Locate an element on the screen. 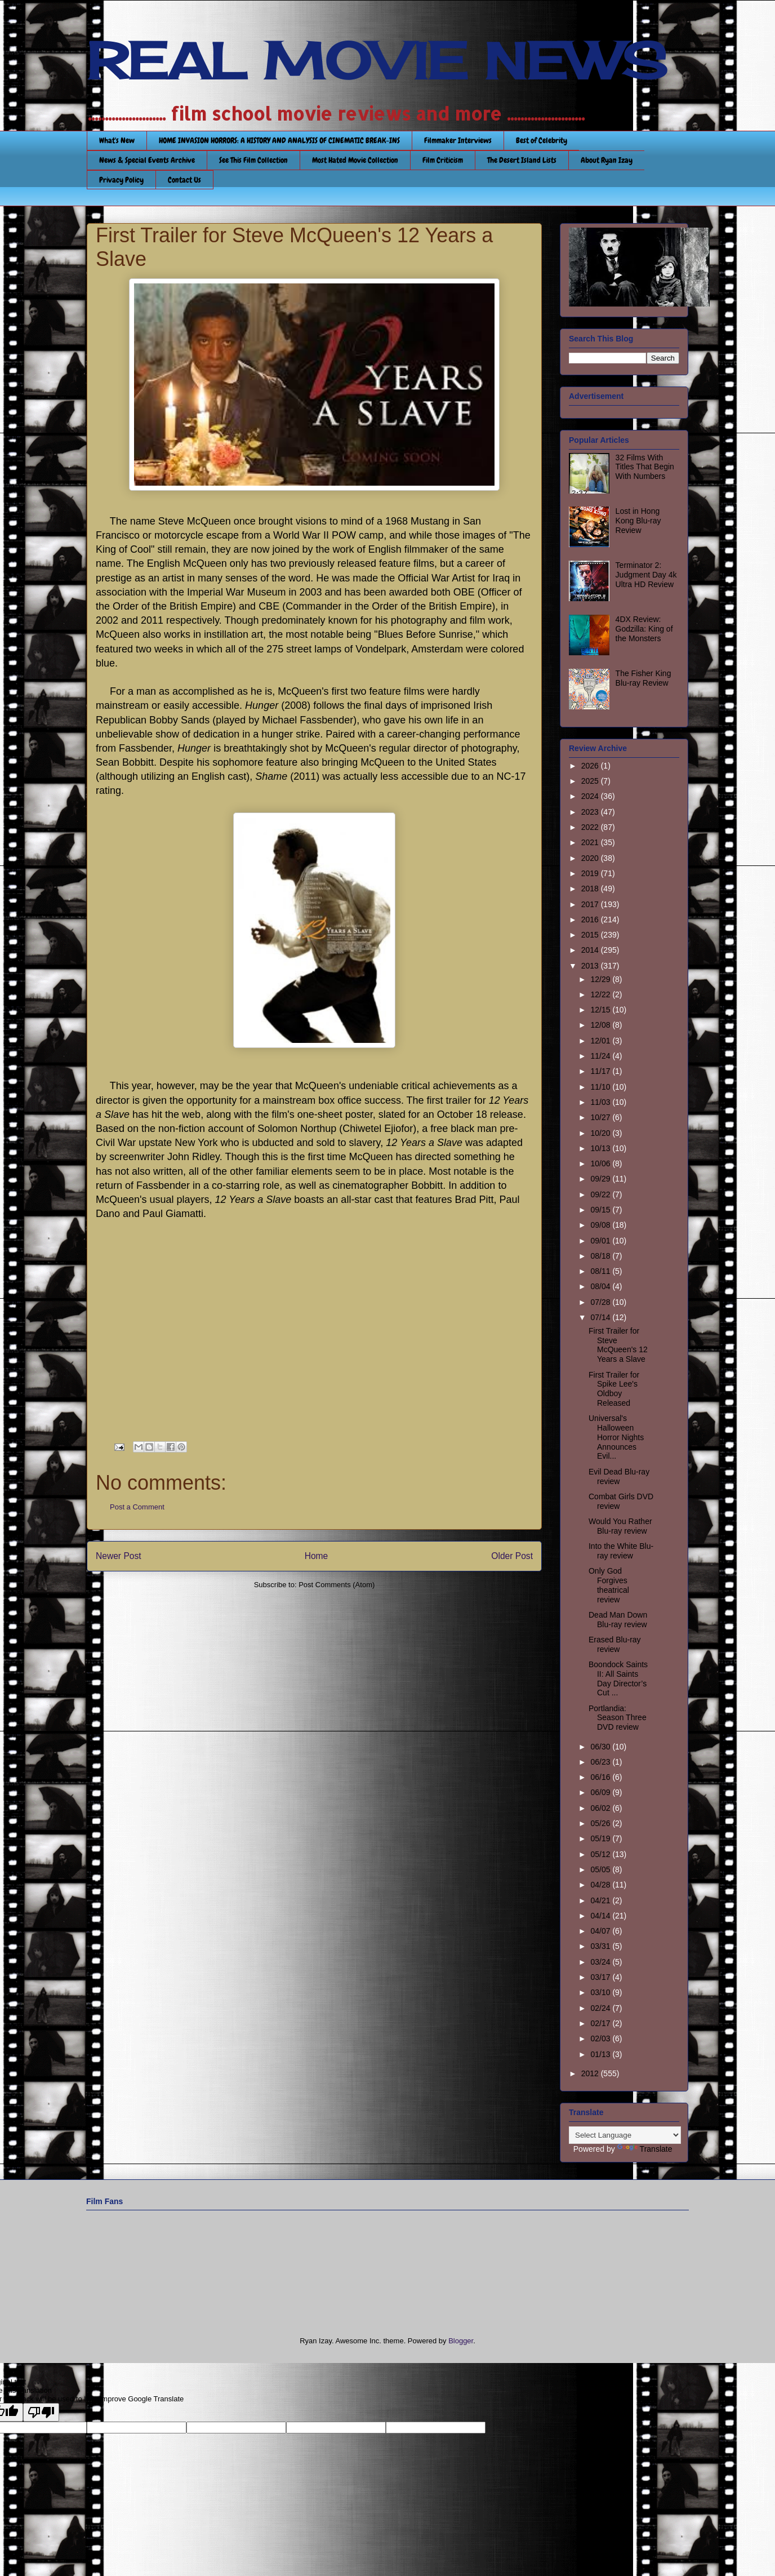 The height and width of the screenshot is (2576, 775). 06/09 is located at coordinates (601, 1792).